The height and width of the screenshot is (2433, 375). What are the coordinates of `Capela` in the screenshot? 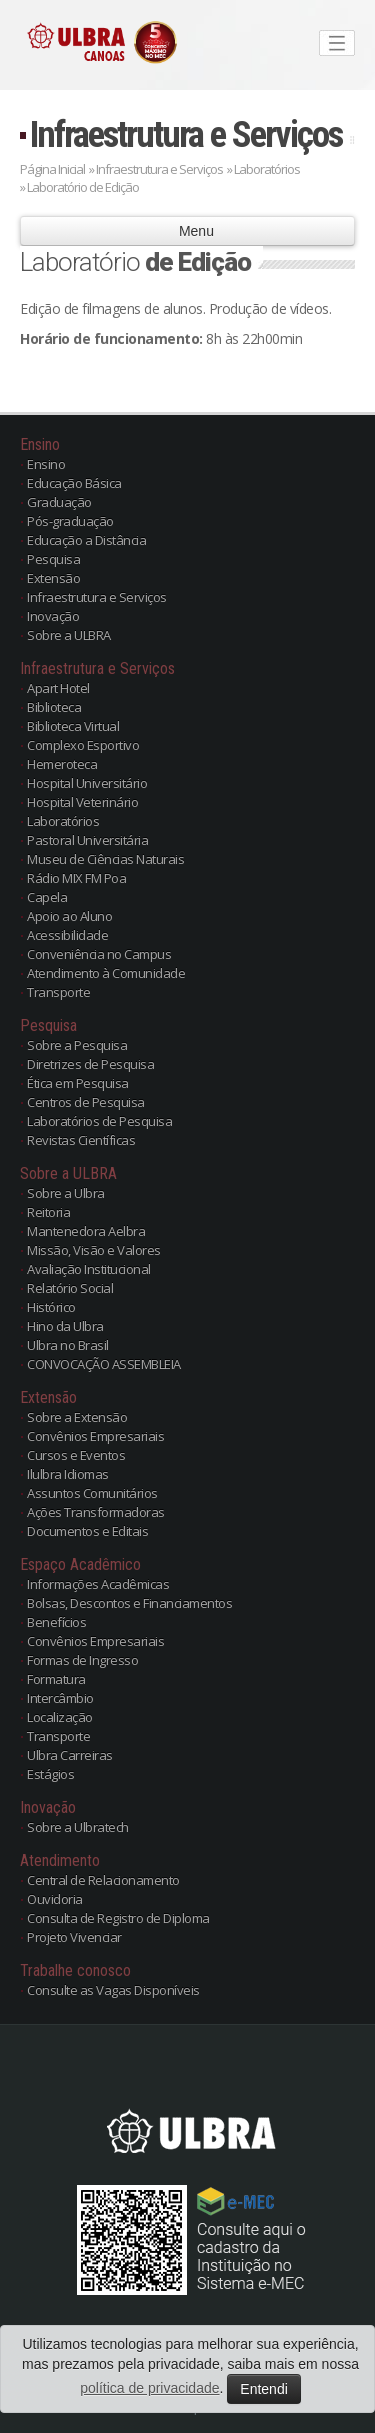 It's located at (47, 897).